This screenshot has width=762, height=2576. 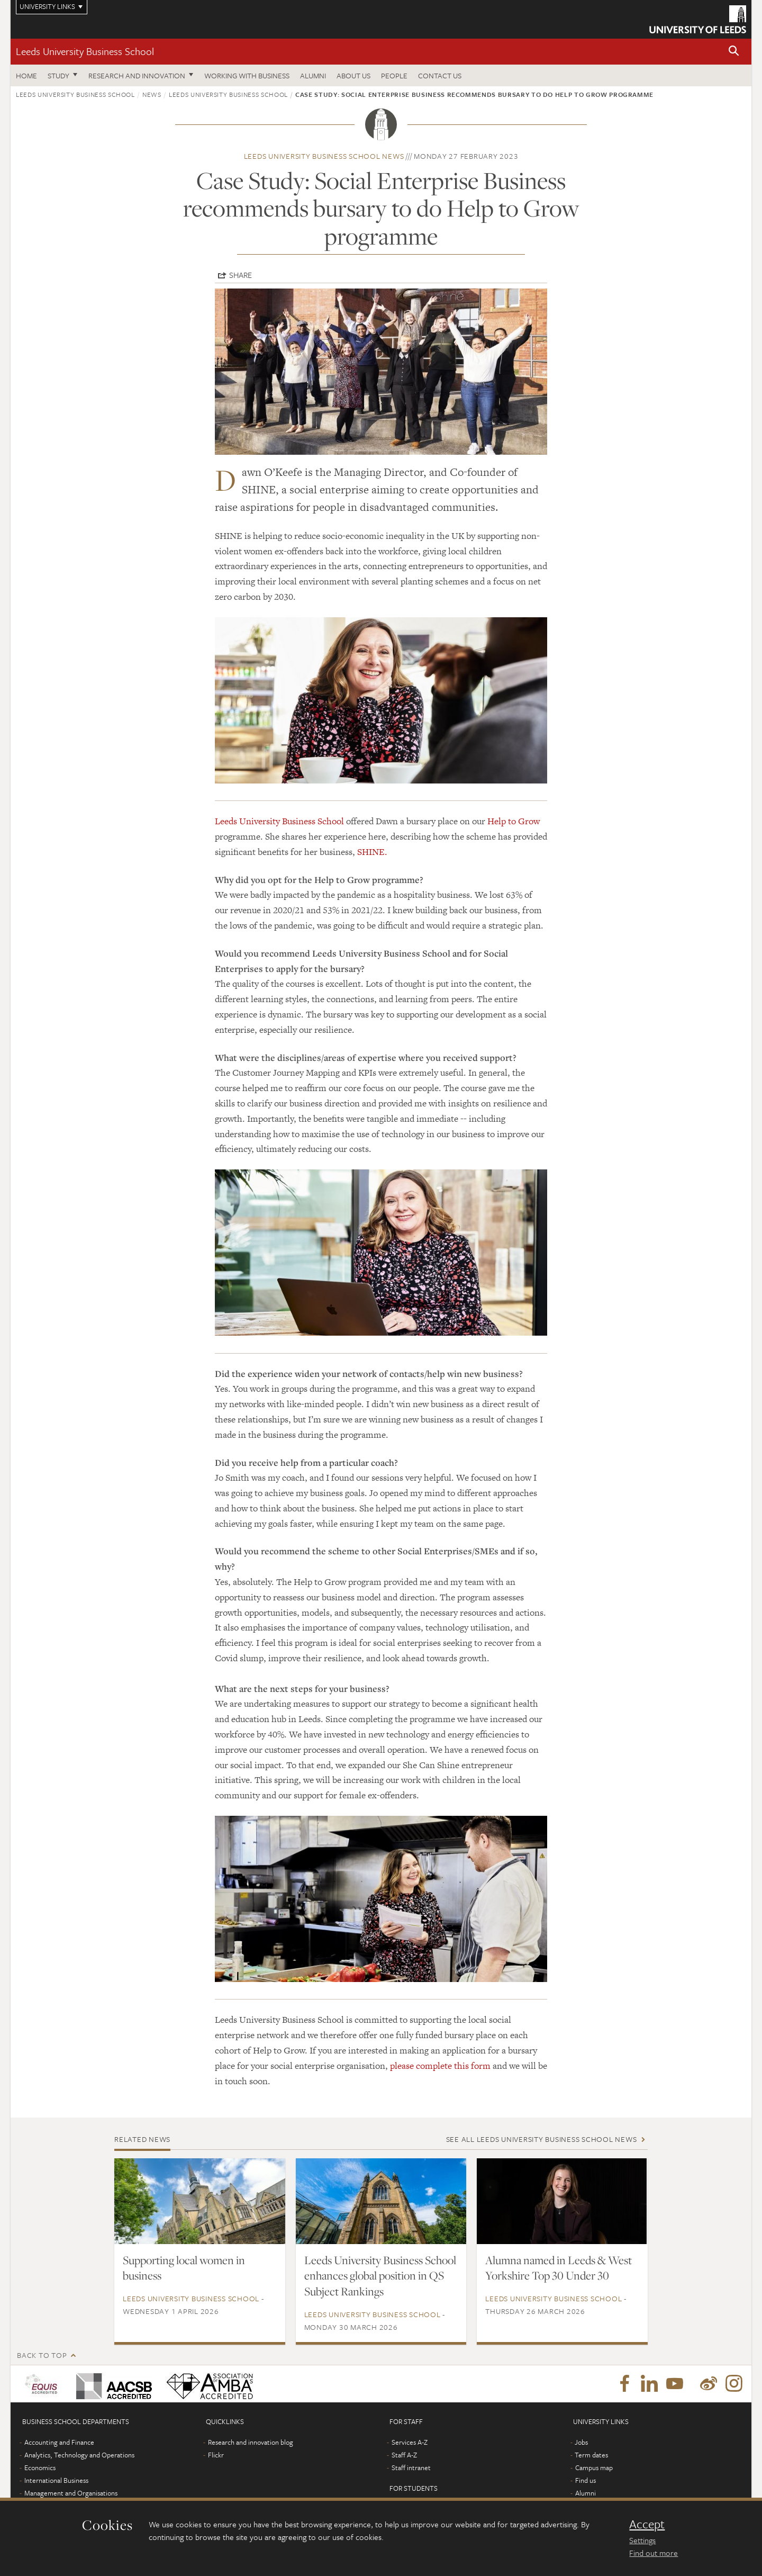 I want to click on Staff intranet, so click(x=411, y=2467).